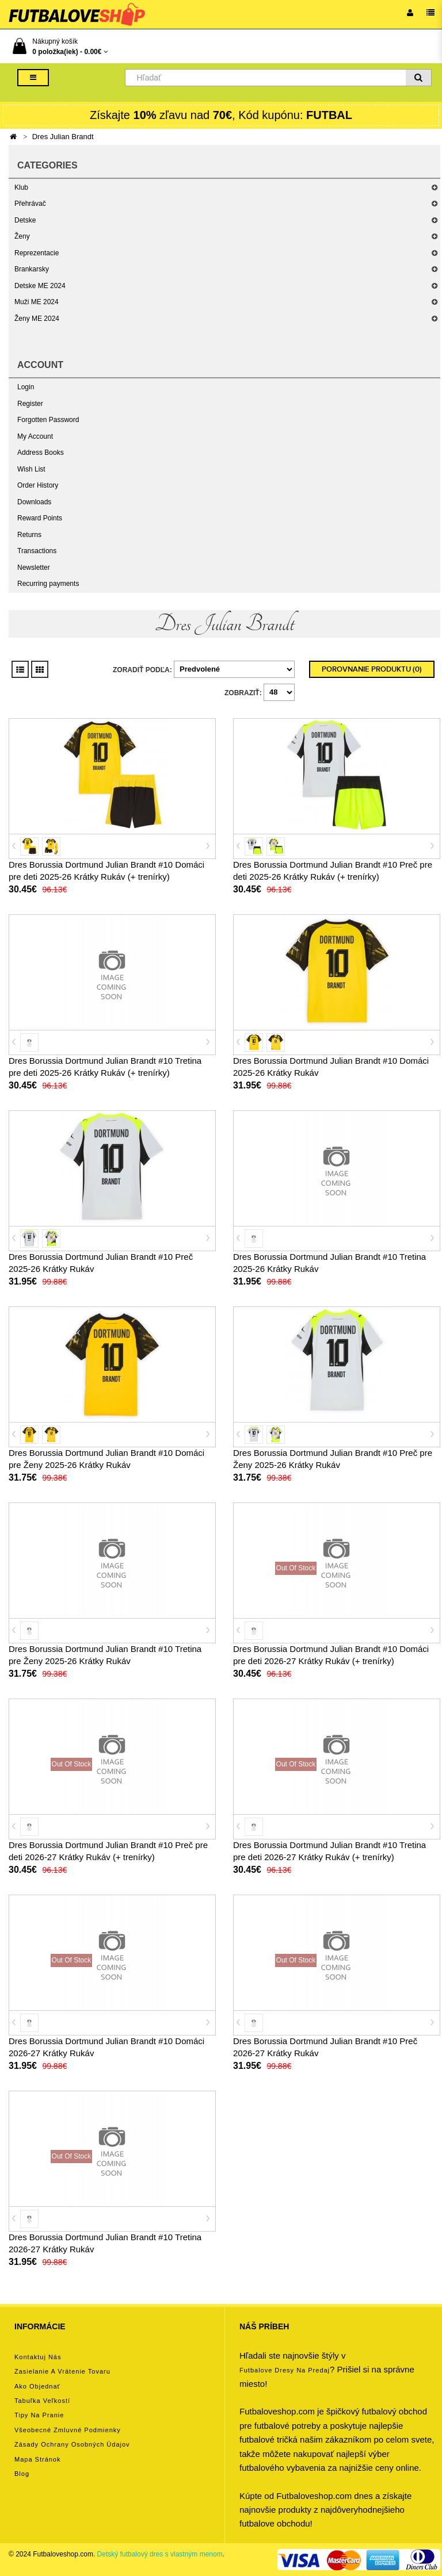 The height and width of the screenshot is (2576, 442). Describe the element at coordinates (21, 2473) in the screenshot. I see `Blog` at that location.